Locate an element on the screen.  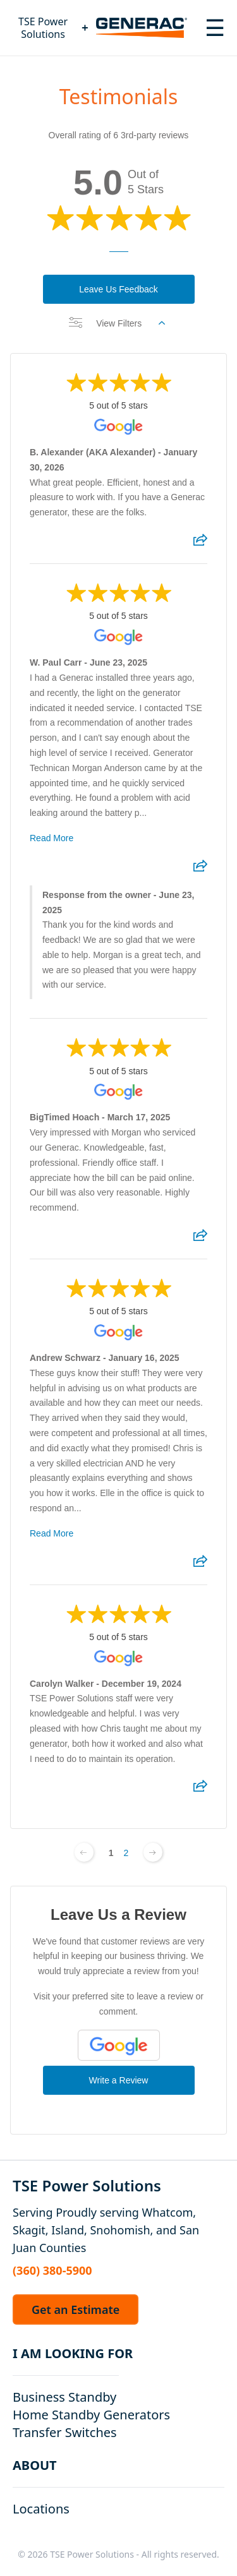
Leave Us Feedback is located at coordinates (118, 289).